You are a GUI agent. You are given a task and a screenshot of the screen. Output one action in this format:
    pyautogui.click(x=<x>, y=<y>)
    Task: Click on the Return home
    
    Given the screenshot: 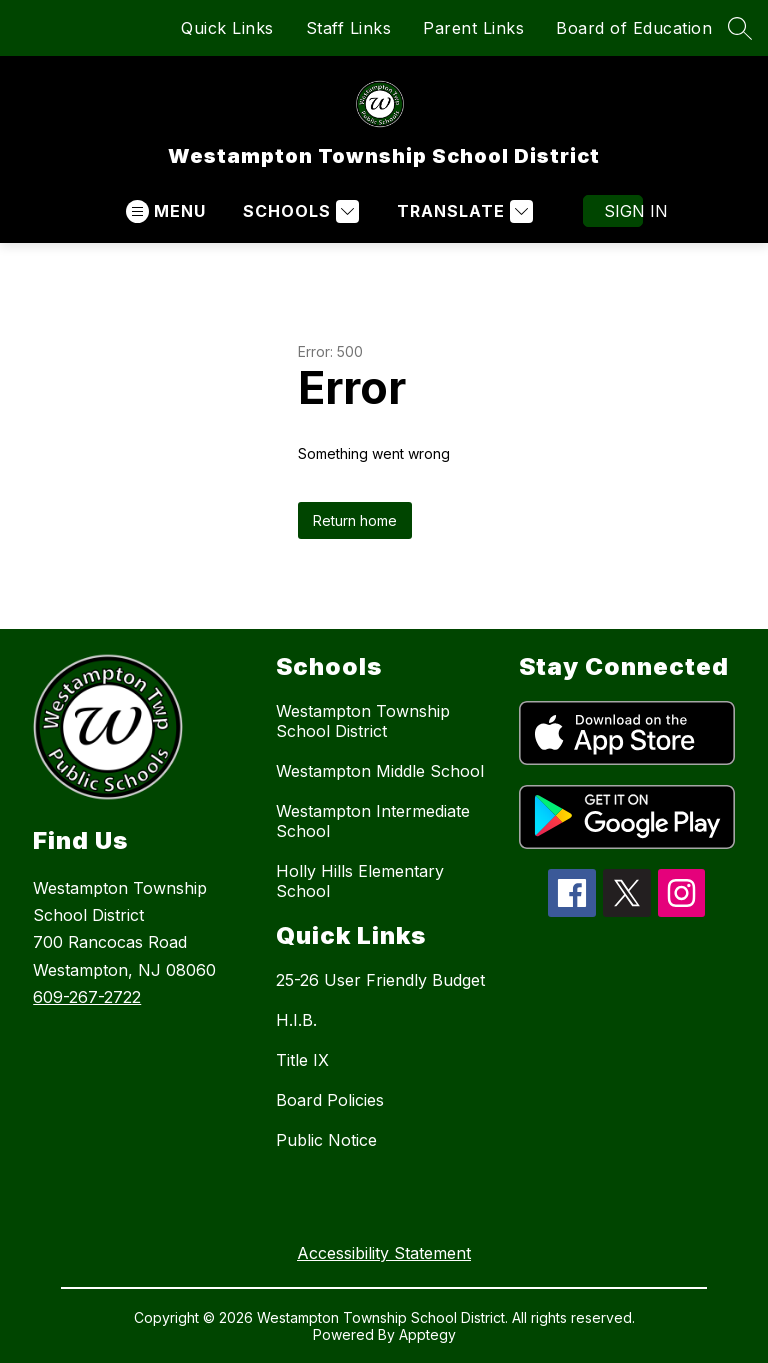 What is the action you would take?
    pyautogui.click(x=355, y=520)
    